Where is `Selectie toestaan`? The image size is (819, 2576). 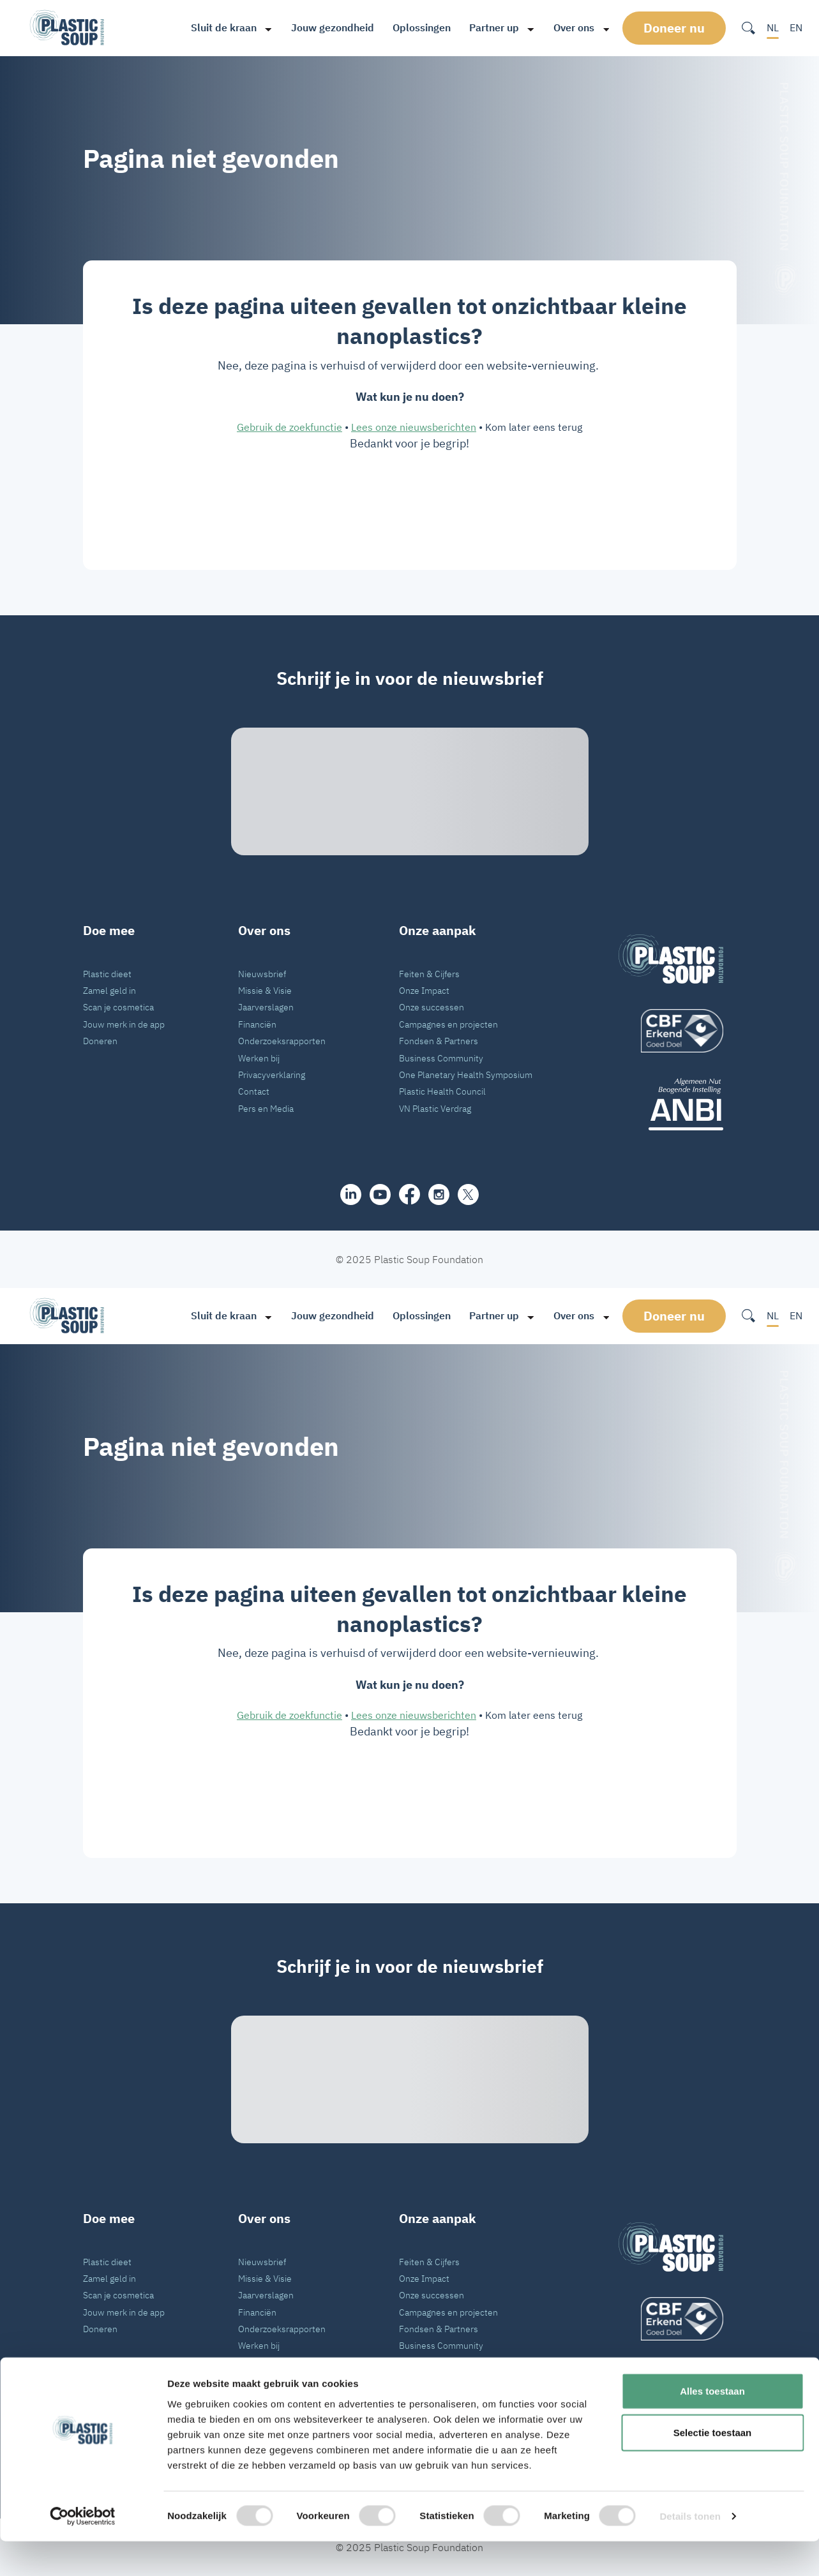 Selectie toestaan is located at coordinates (712, 2467).